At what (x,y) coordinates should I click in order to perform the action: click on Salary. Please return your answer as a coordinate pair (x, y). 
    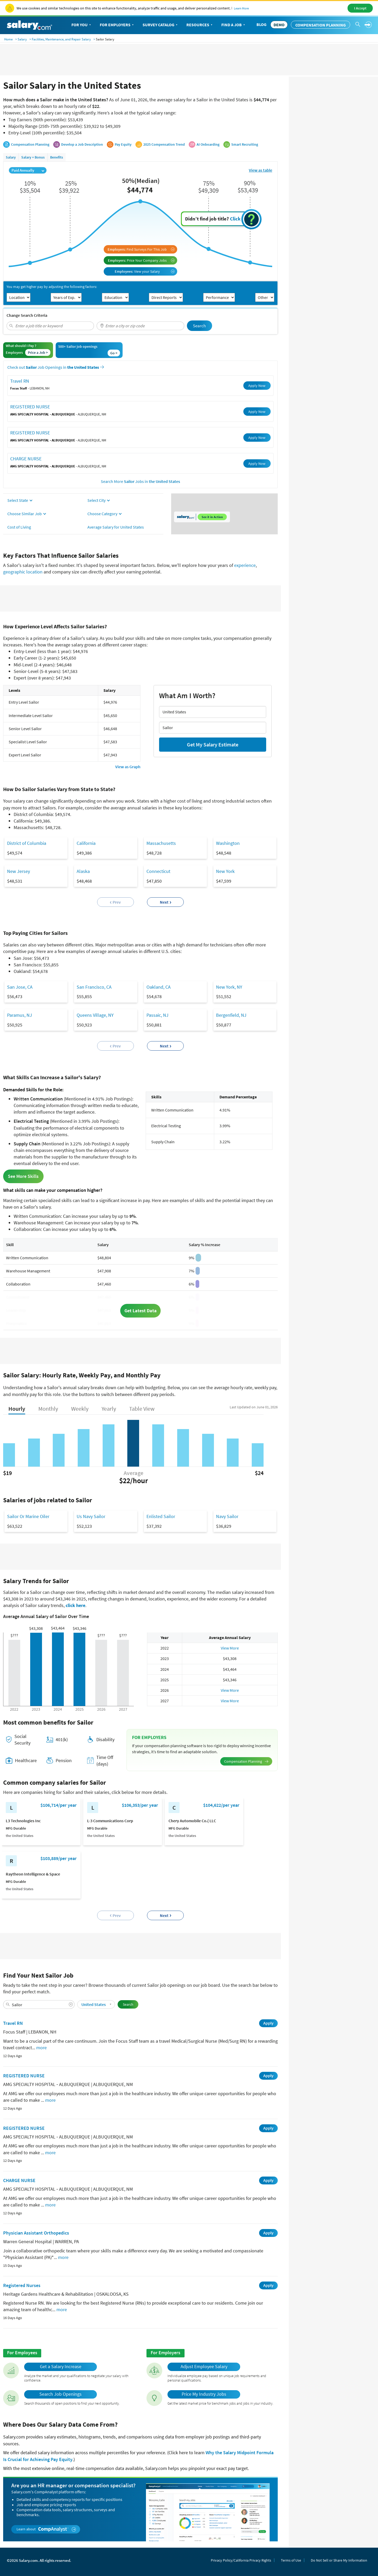
    Looking at the image, I should click on (22, 39).